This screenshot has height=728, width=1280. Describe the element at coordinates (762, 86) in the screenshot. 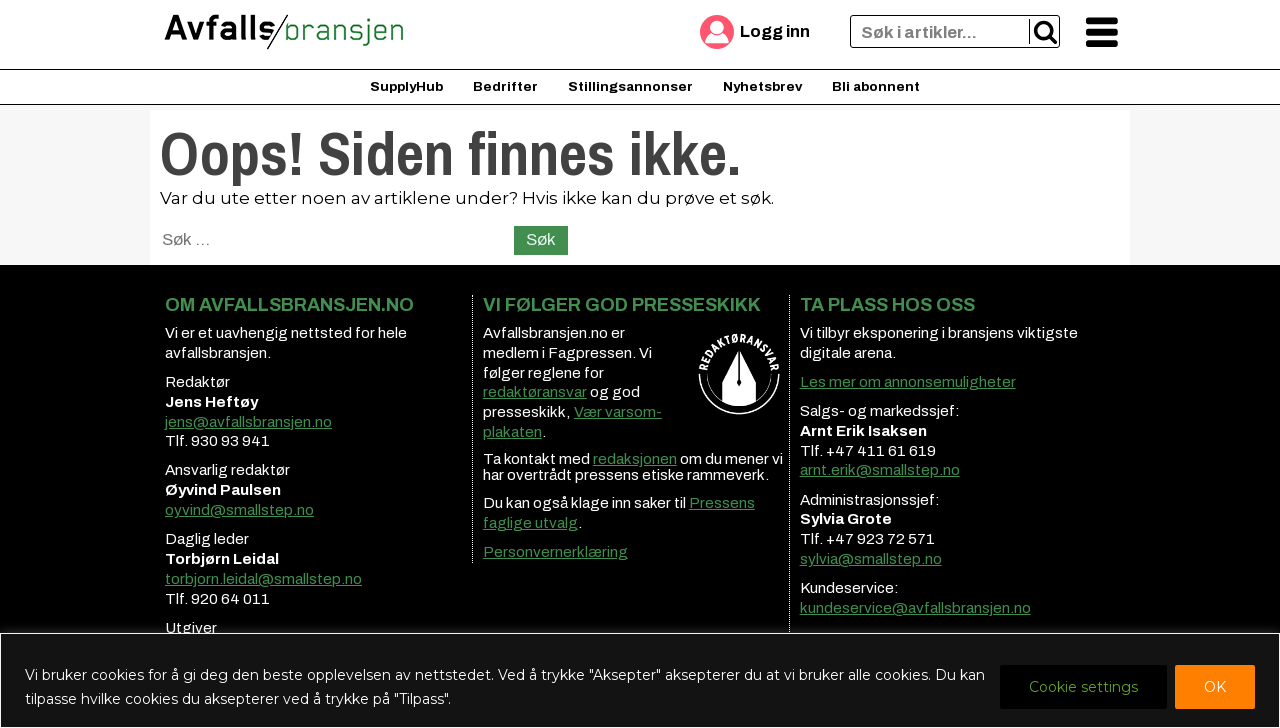

I see `Nyhetsbrev` at that location.